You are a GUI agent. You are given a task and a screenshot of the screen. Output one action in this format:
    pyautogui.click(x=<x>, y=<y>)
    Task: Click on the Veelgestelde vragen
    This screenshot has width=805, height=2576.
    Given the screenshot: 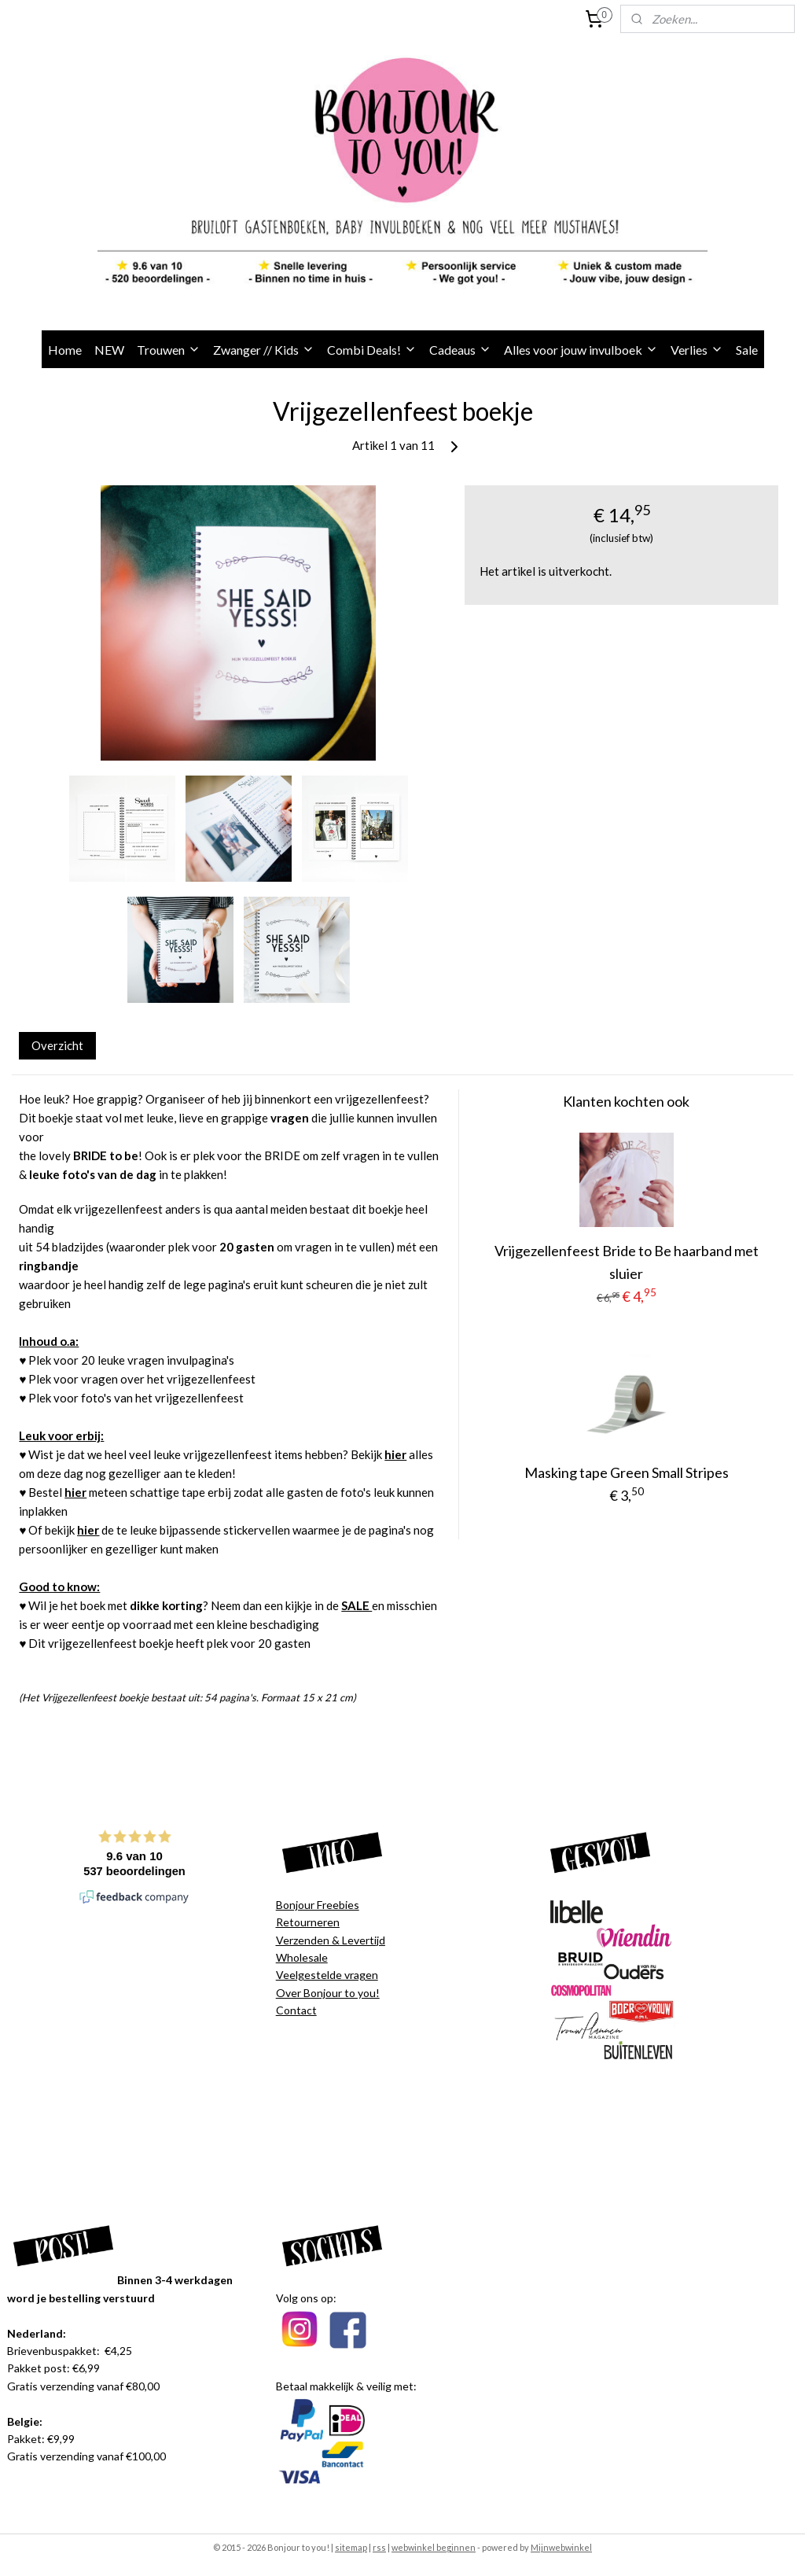 What is the action you would take?
    pyautogui.click(x=327, y=1974)
    